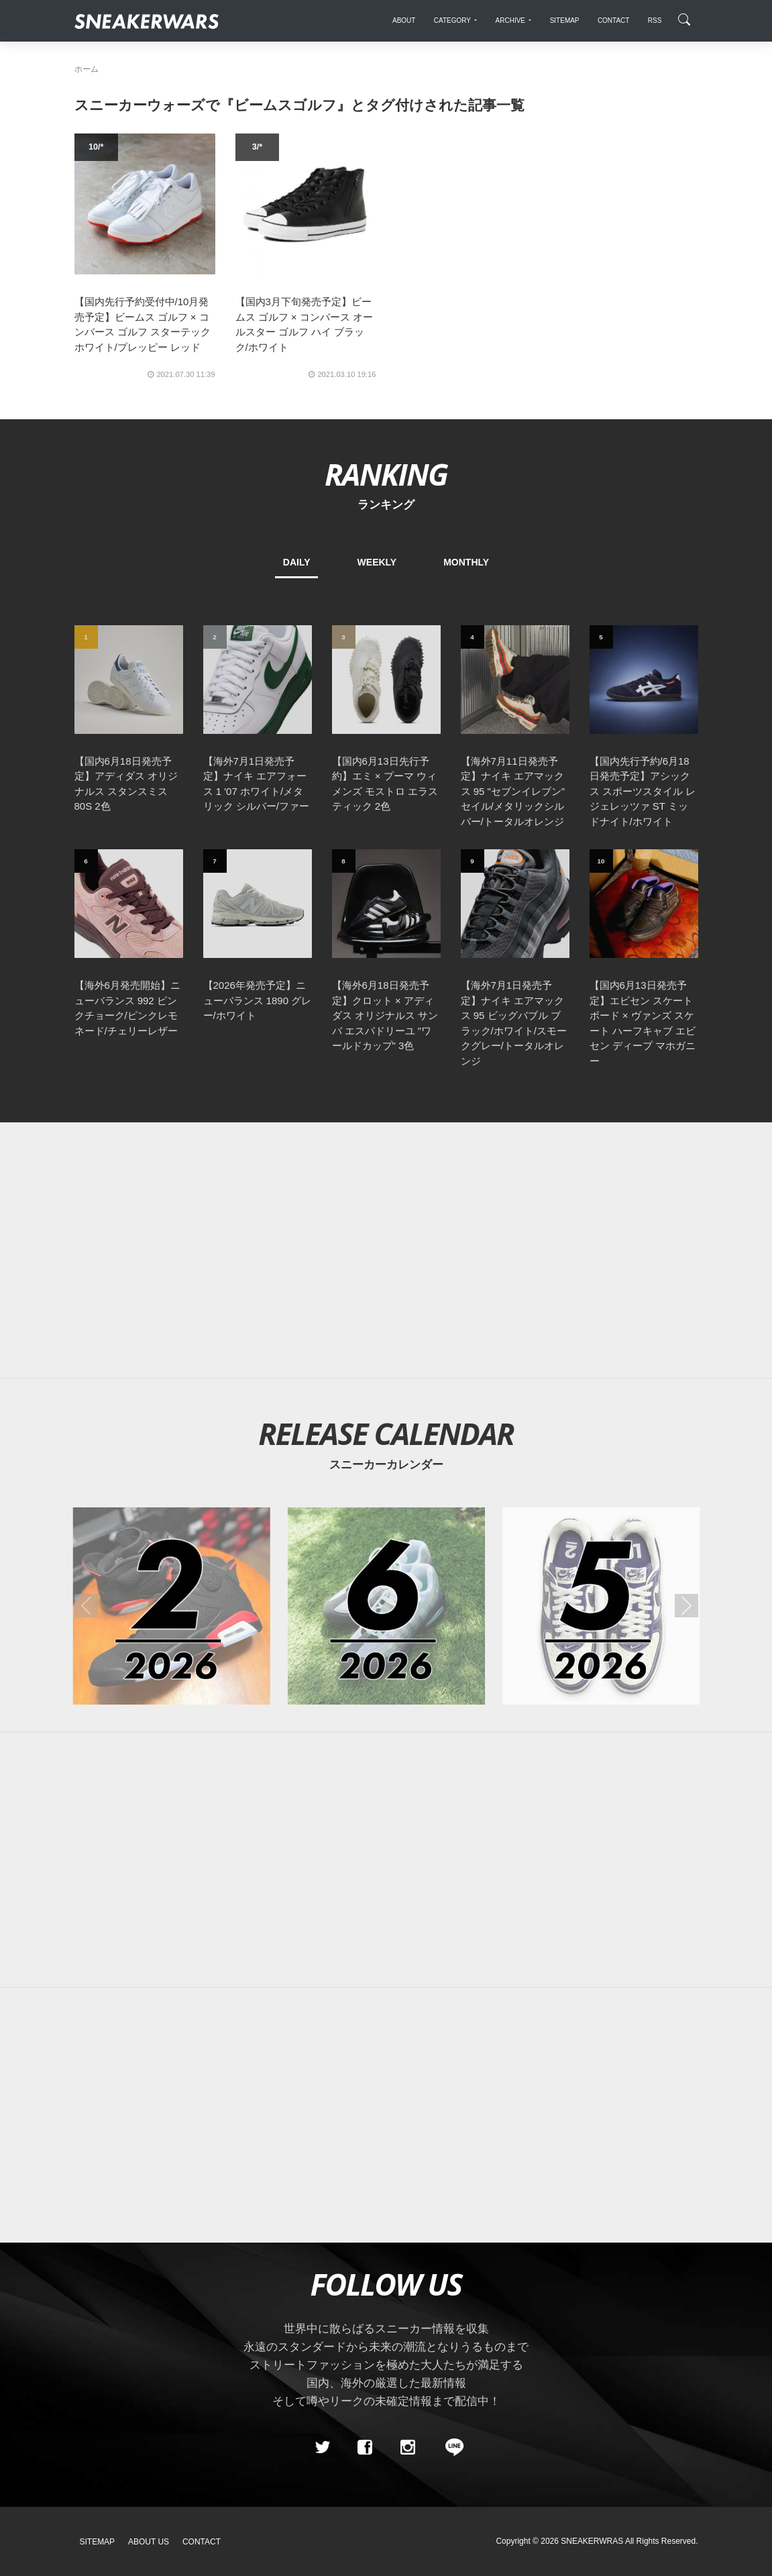 The image size is (772, 2576). I want to click on RANKING, so click(386, 473).